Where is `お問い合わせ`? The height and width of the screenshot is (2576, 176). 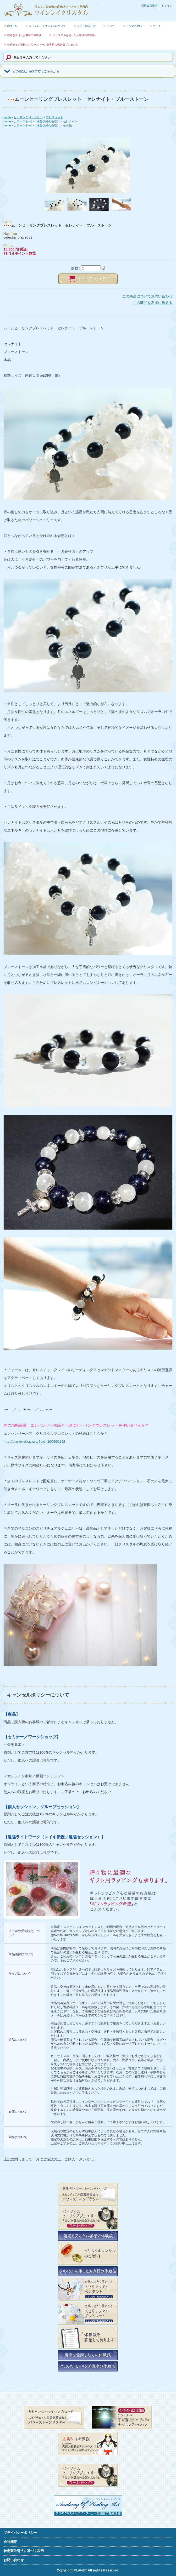
お問い合わせ is located at coordinates (14, 2560).